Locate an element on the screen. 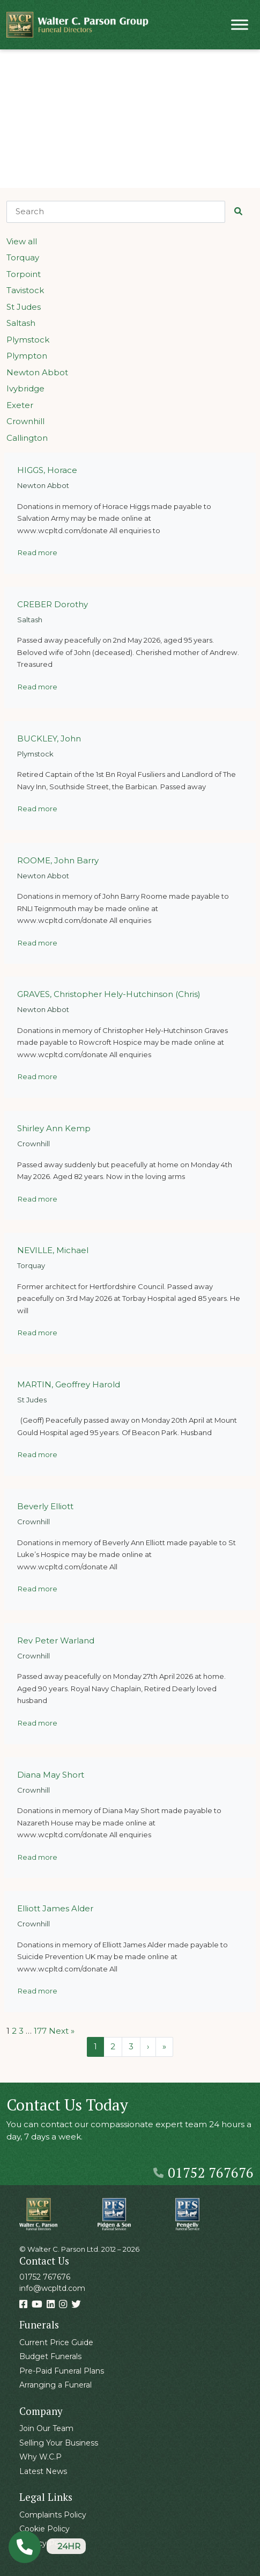 The width and height of the screenshot is (260, 2576). info@wcpltd.com is located at coordinates (52, 2288).